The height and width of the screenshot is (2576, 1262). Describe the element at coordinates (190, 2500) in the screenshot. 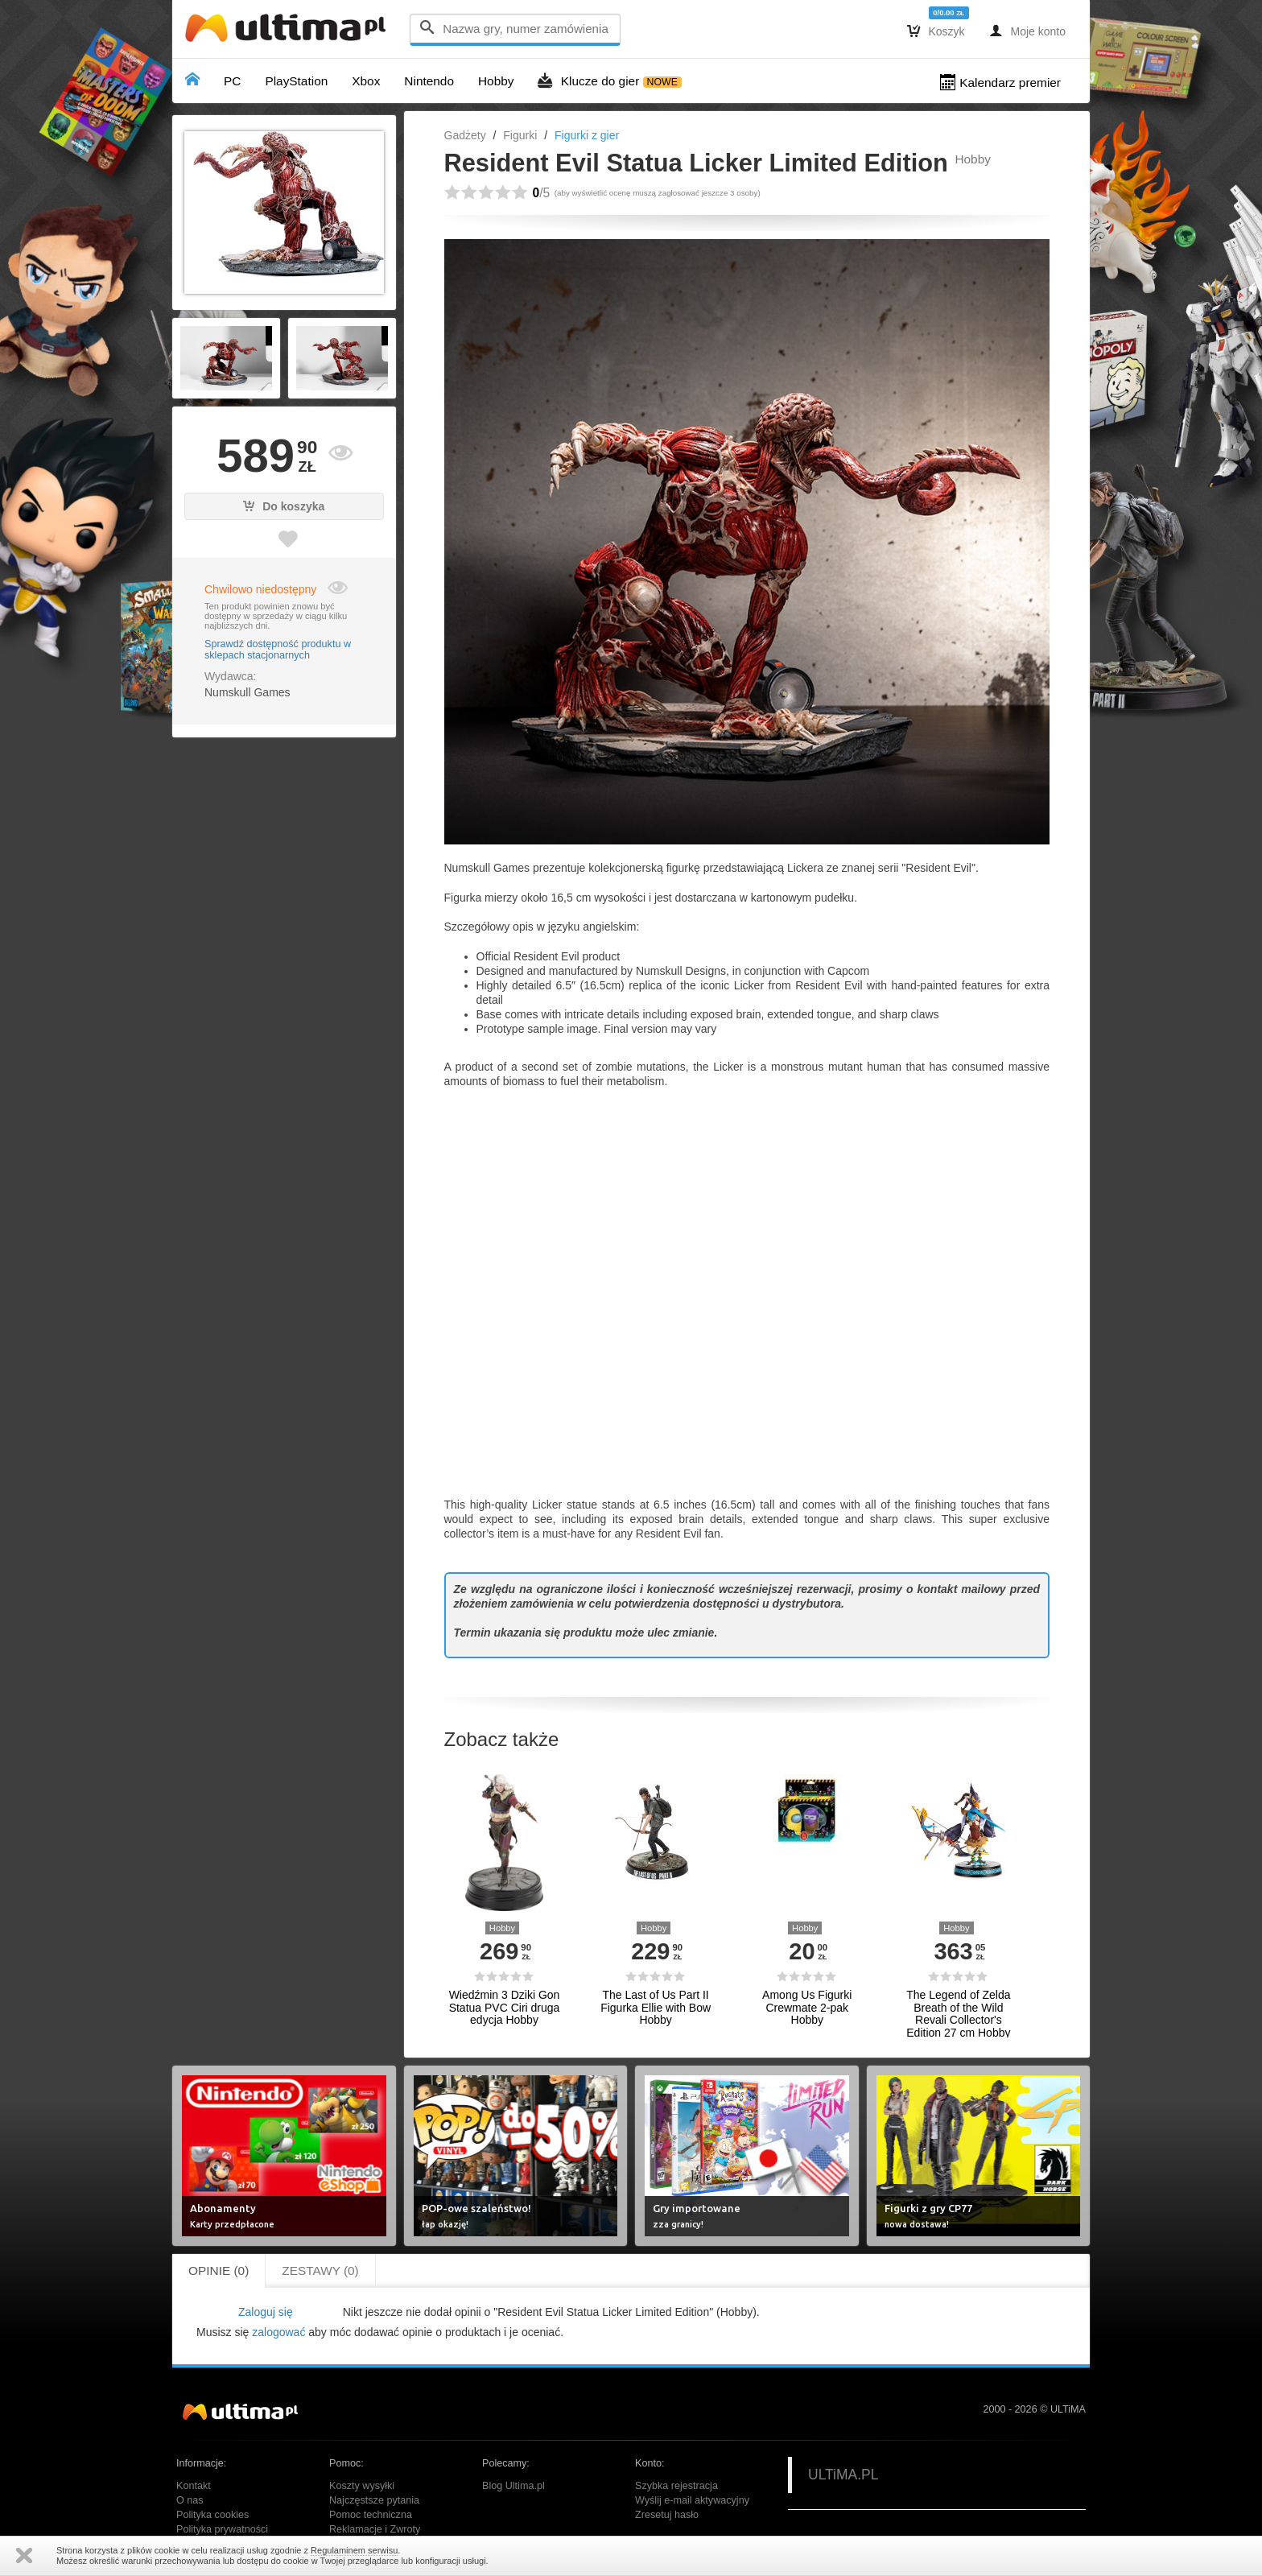

I see `O nas` at that location.